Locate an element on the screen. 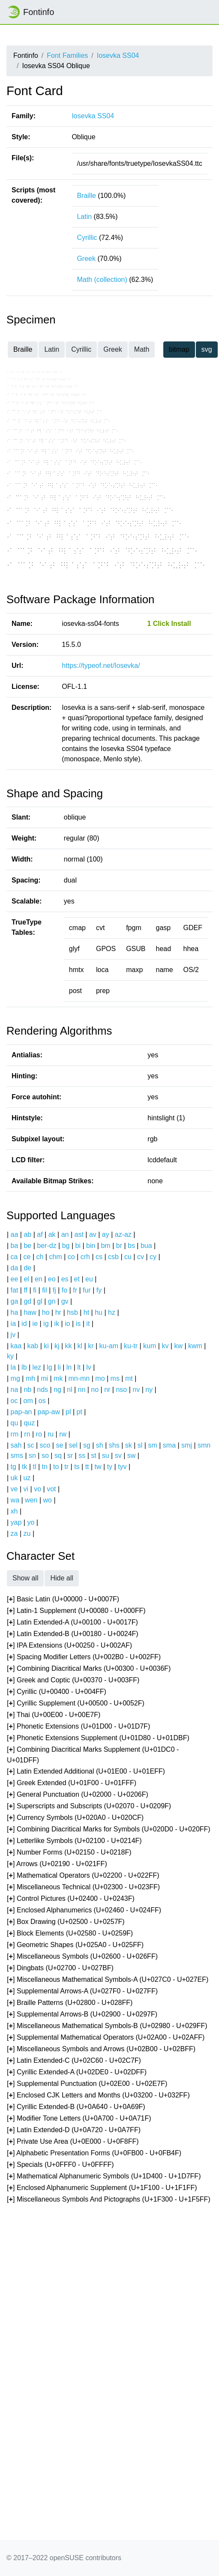 The image size is (219, 2576). se is located at coordinates (59, 1445).